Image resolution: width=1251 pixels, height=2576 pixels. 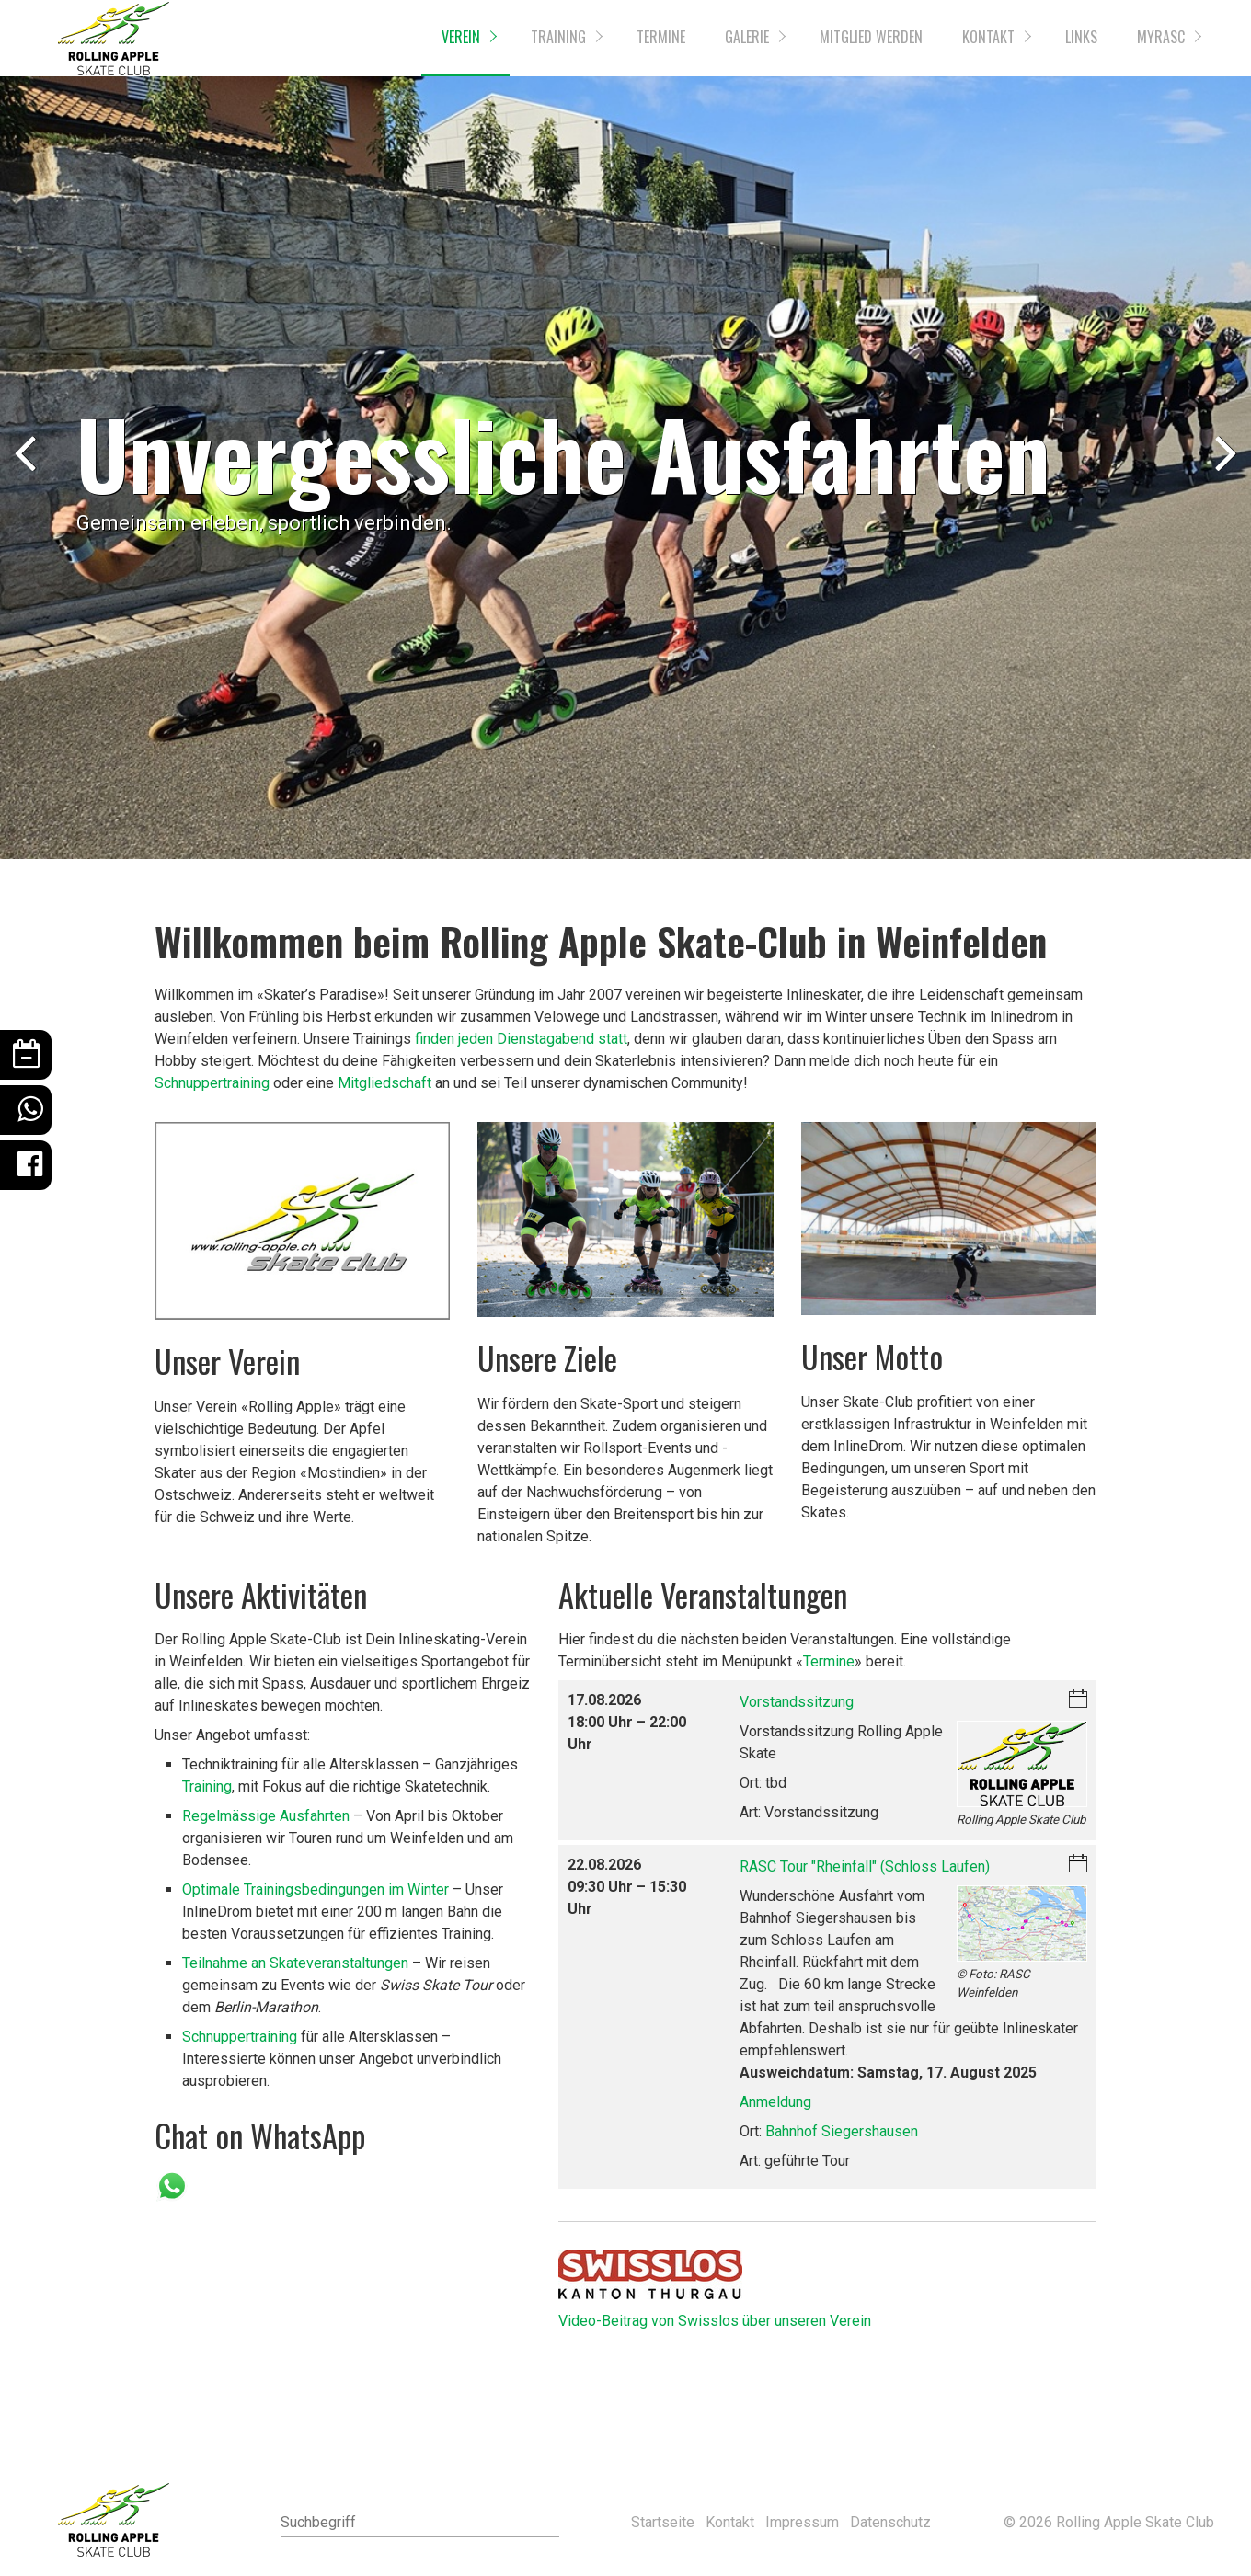 I want to click on Schnuppertraining, so click(x=212, y=1083).